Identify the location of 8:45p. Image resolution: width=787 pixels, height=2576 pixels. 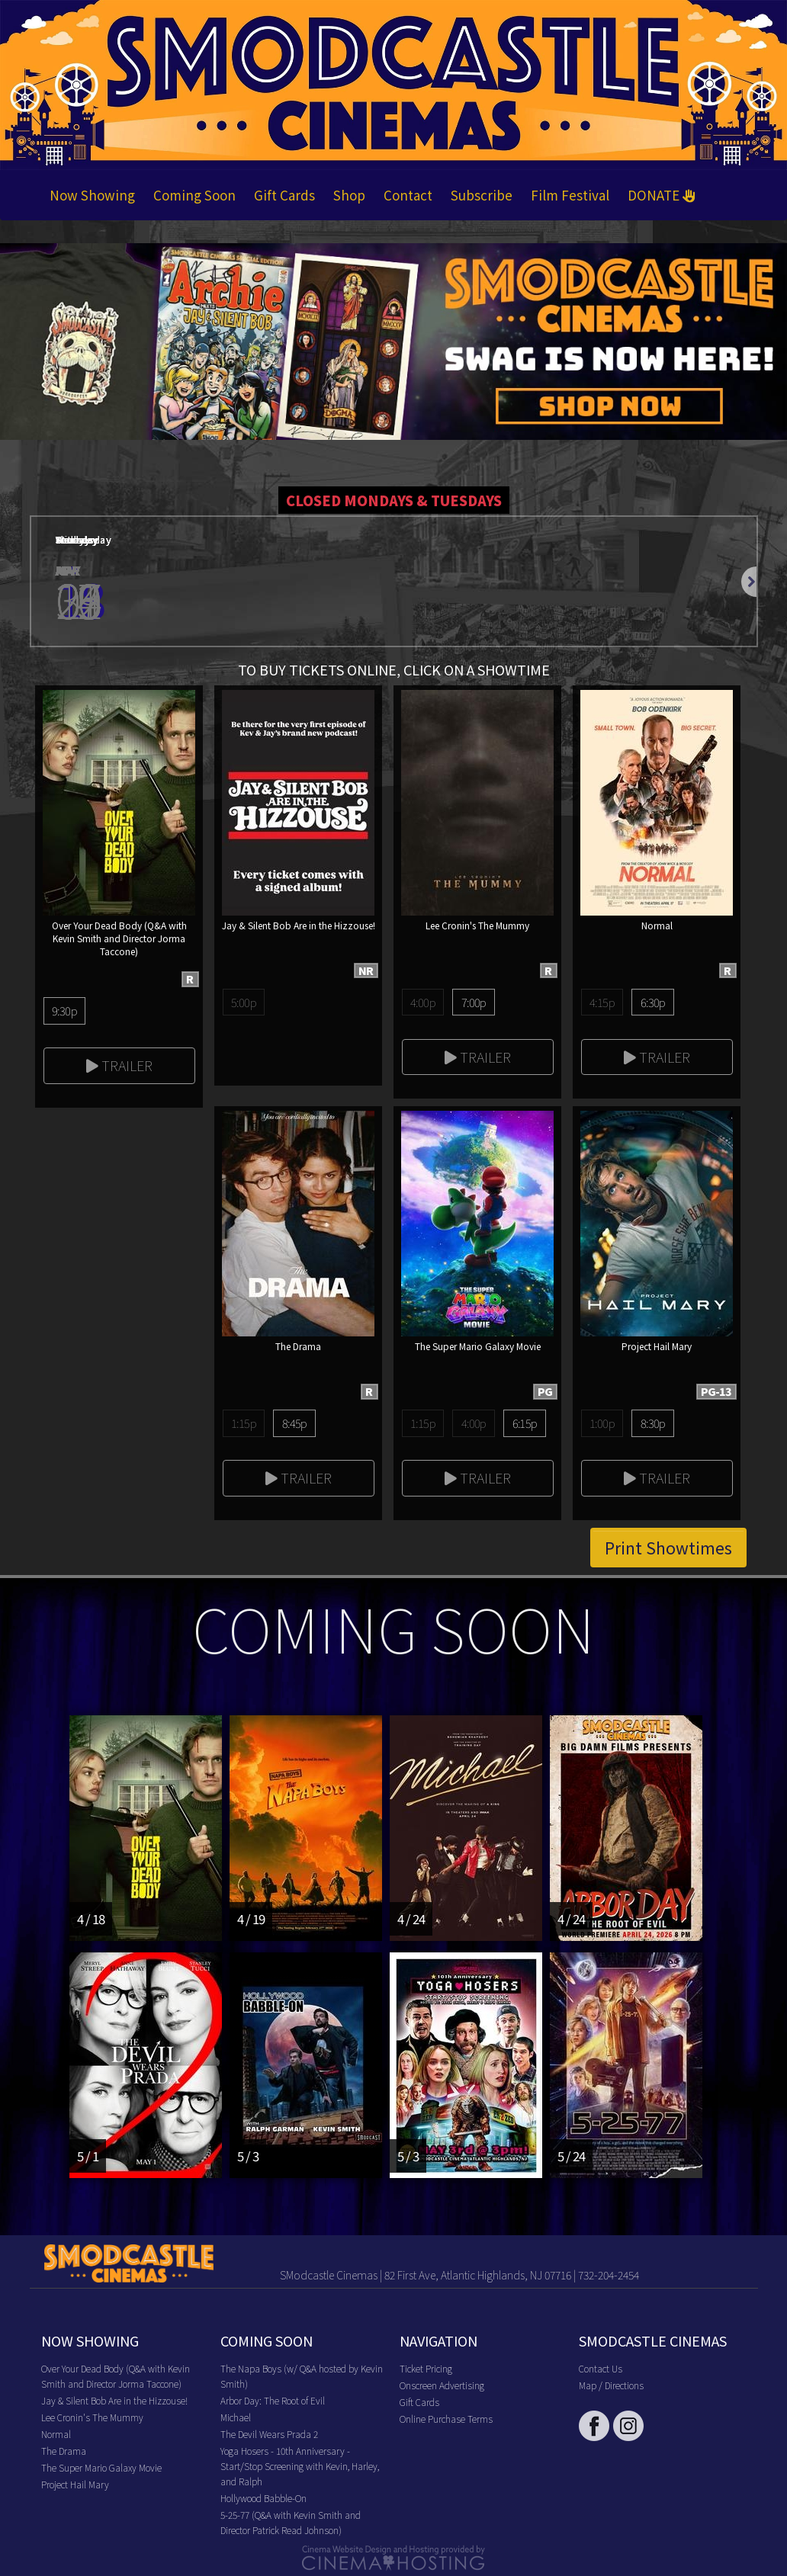
(294, 1423).